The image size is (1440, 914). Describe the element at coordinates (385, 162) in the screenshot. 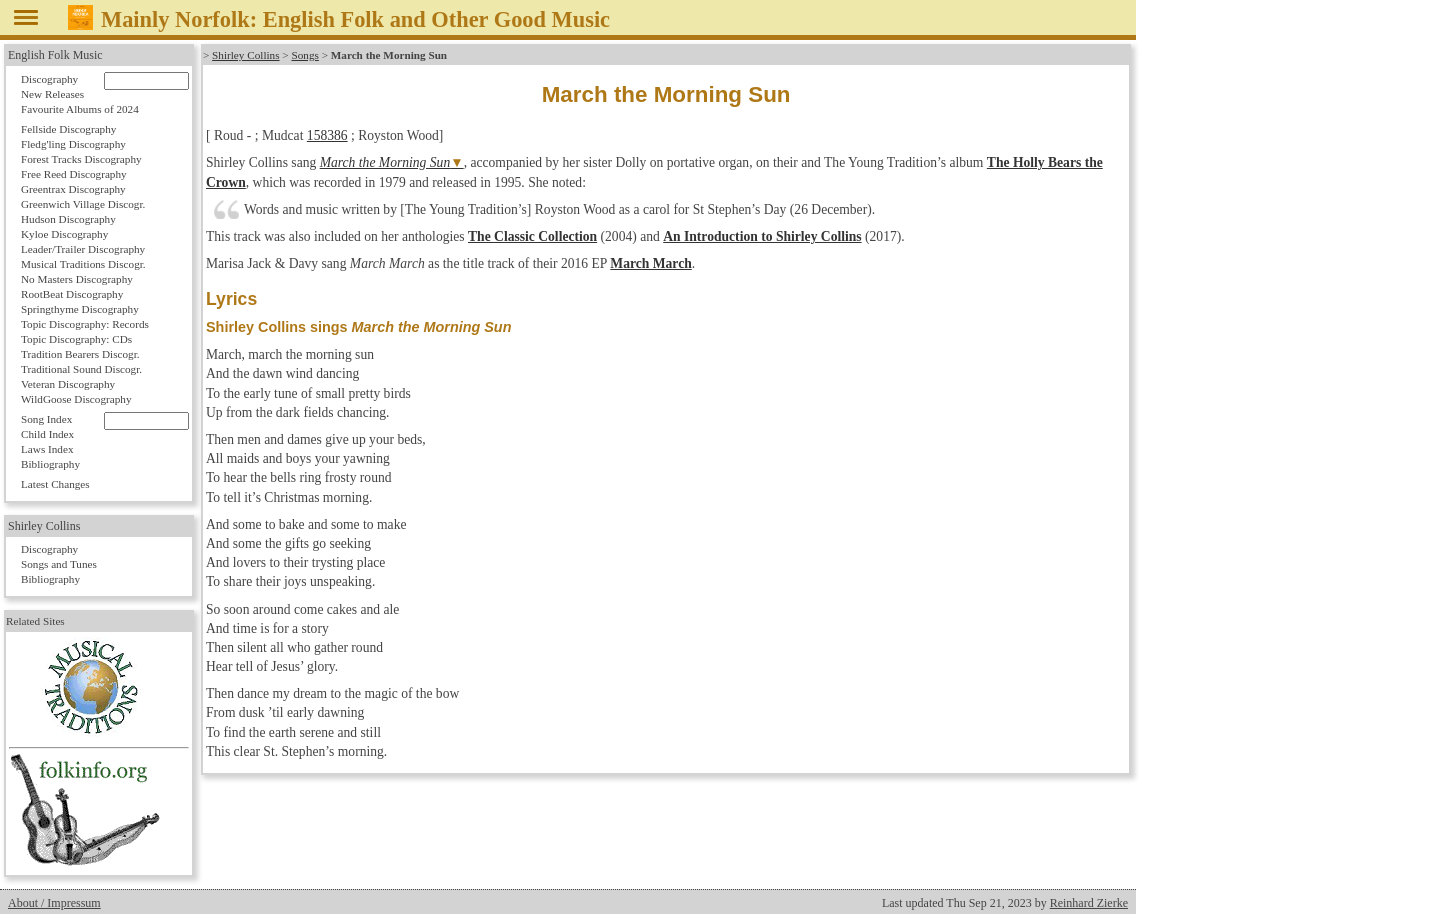

I see `March the Morning Sun` at that location.